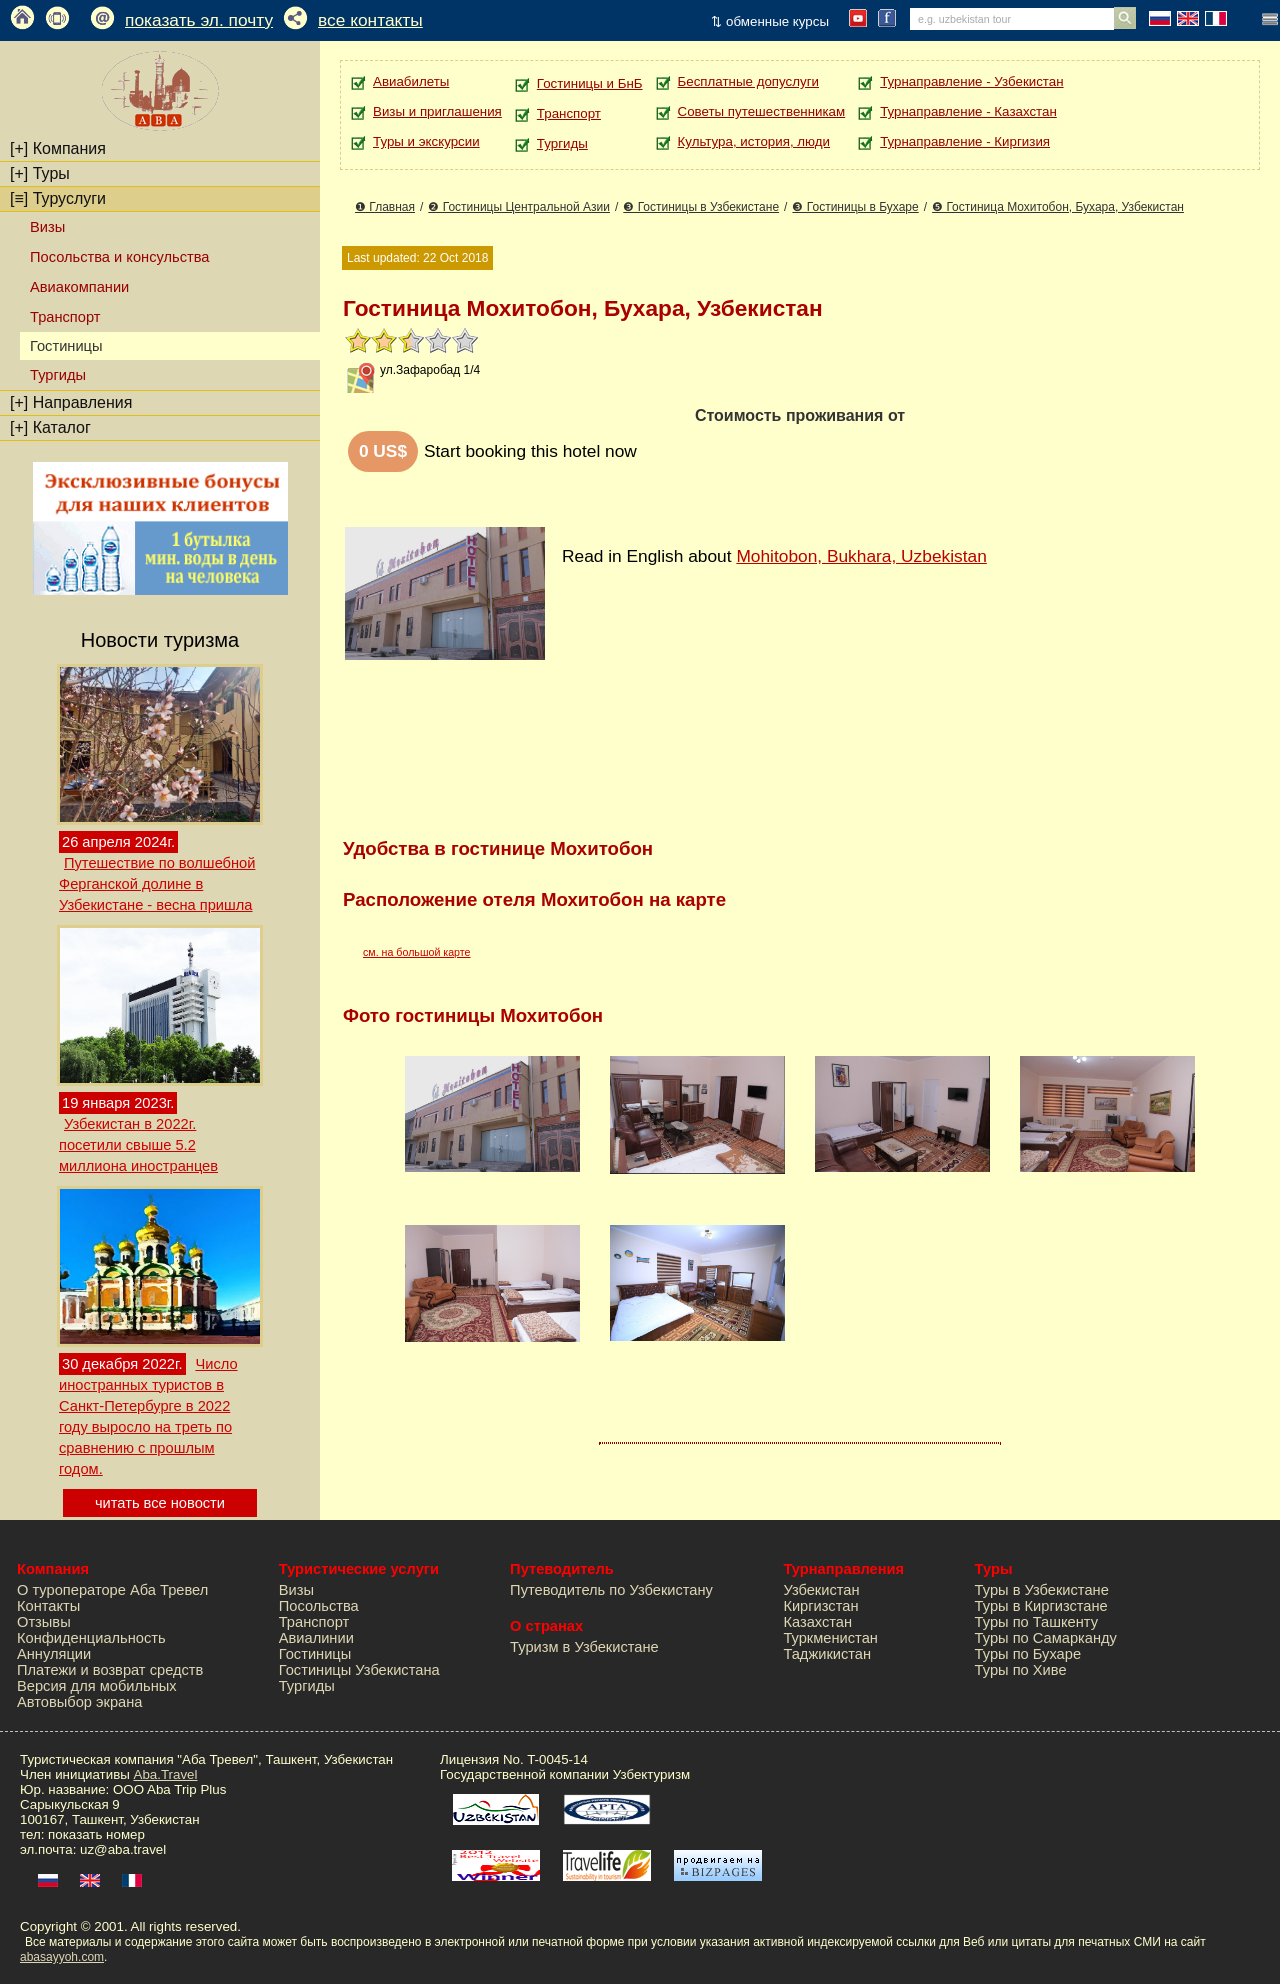 The image size is (1280, 1984). Describe the element at coordinates (584, 1647) in the screenshot. I see `Туризм в Узбекистане` at that location.